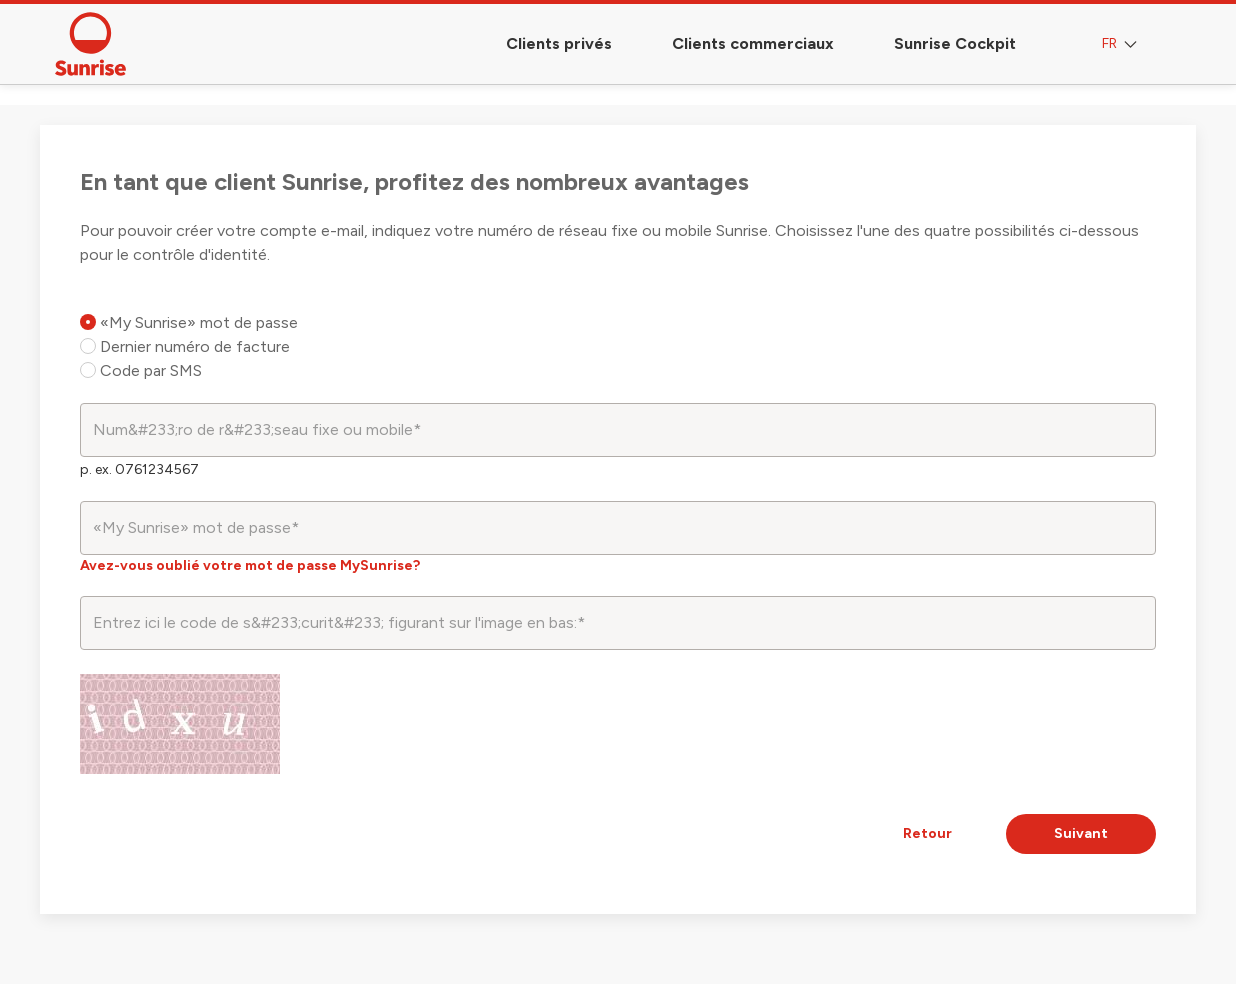 This screenshot has width=1236, height=984. Describe the element at coordinates (189, 322) in the screenshot. I see `«My Sunrise» mot de passe` at that location.